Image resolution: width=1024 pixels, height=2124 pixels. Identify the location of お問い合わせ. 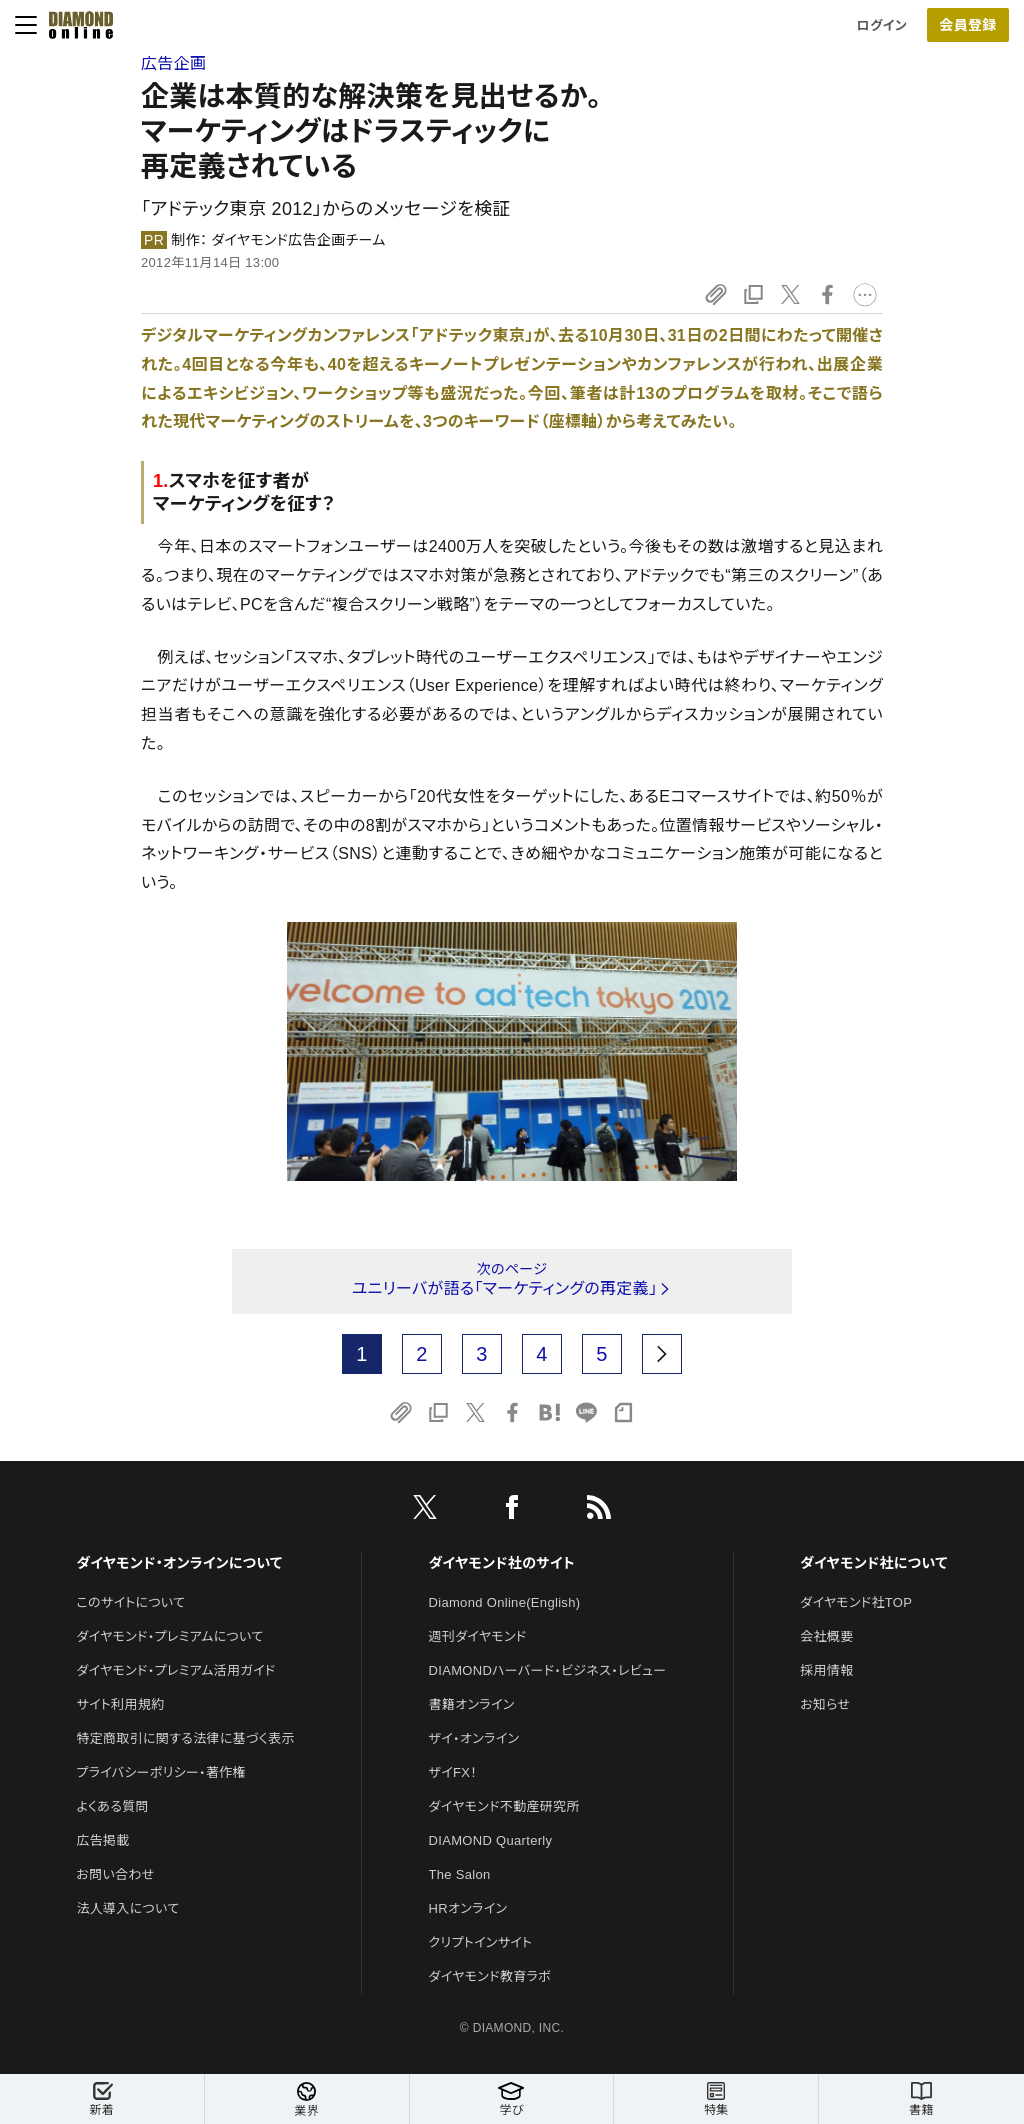
(115, 1874).